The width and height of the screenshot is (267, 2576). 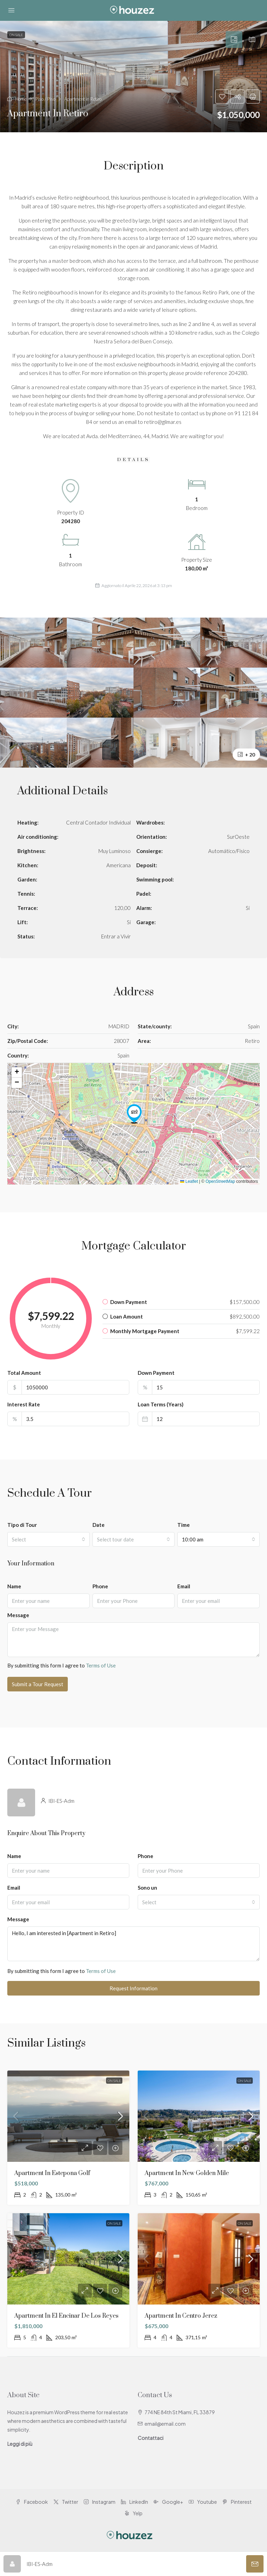 I want to click on Facebook, so click(x=32, y=2502).